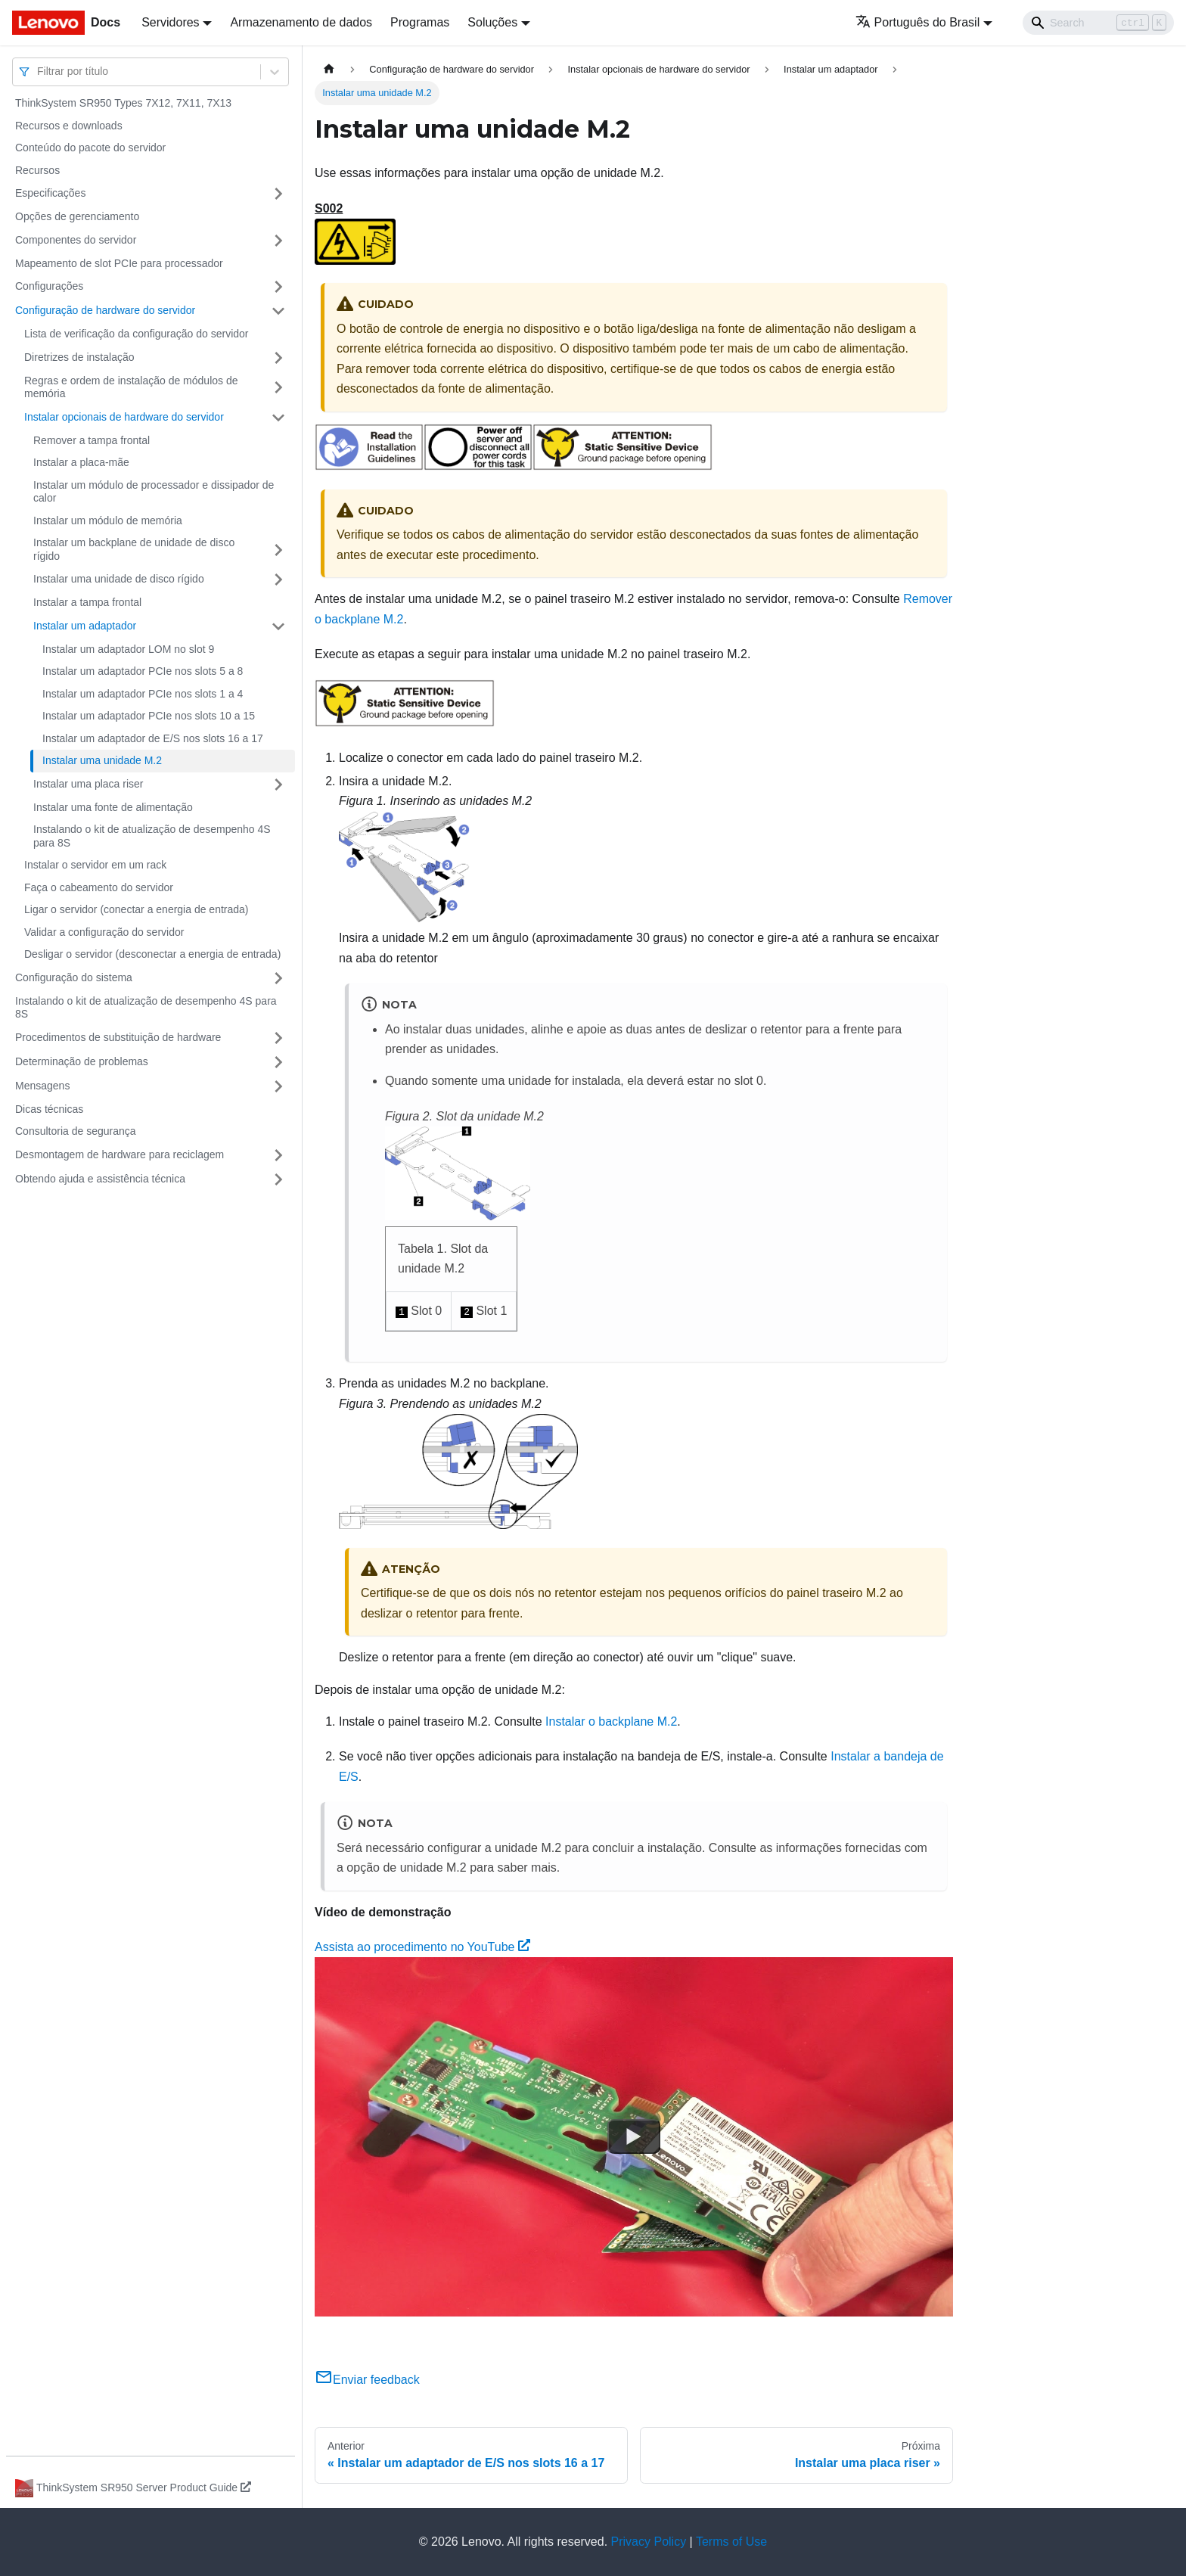 The width and height of the screenshot is (1186, 2576). Describe the element at coordinates (278, 311) in the screenshot. I see `[Toggle the collapsible sidebar category 'Configuração de hardware do servidor']` at that location.